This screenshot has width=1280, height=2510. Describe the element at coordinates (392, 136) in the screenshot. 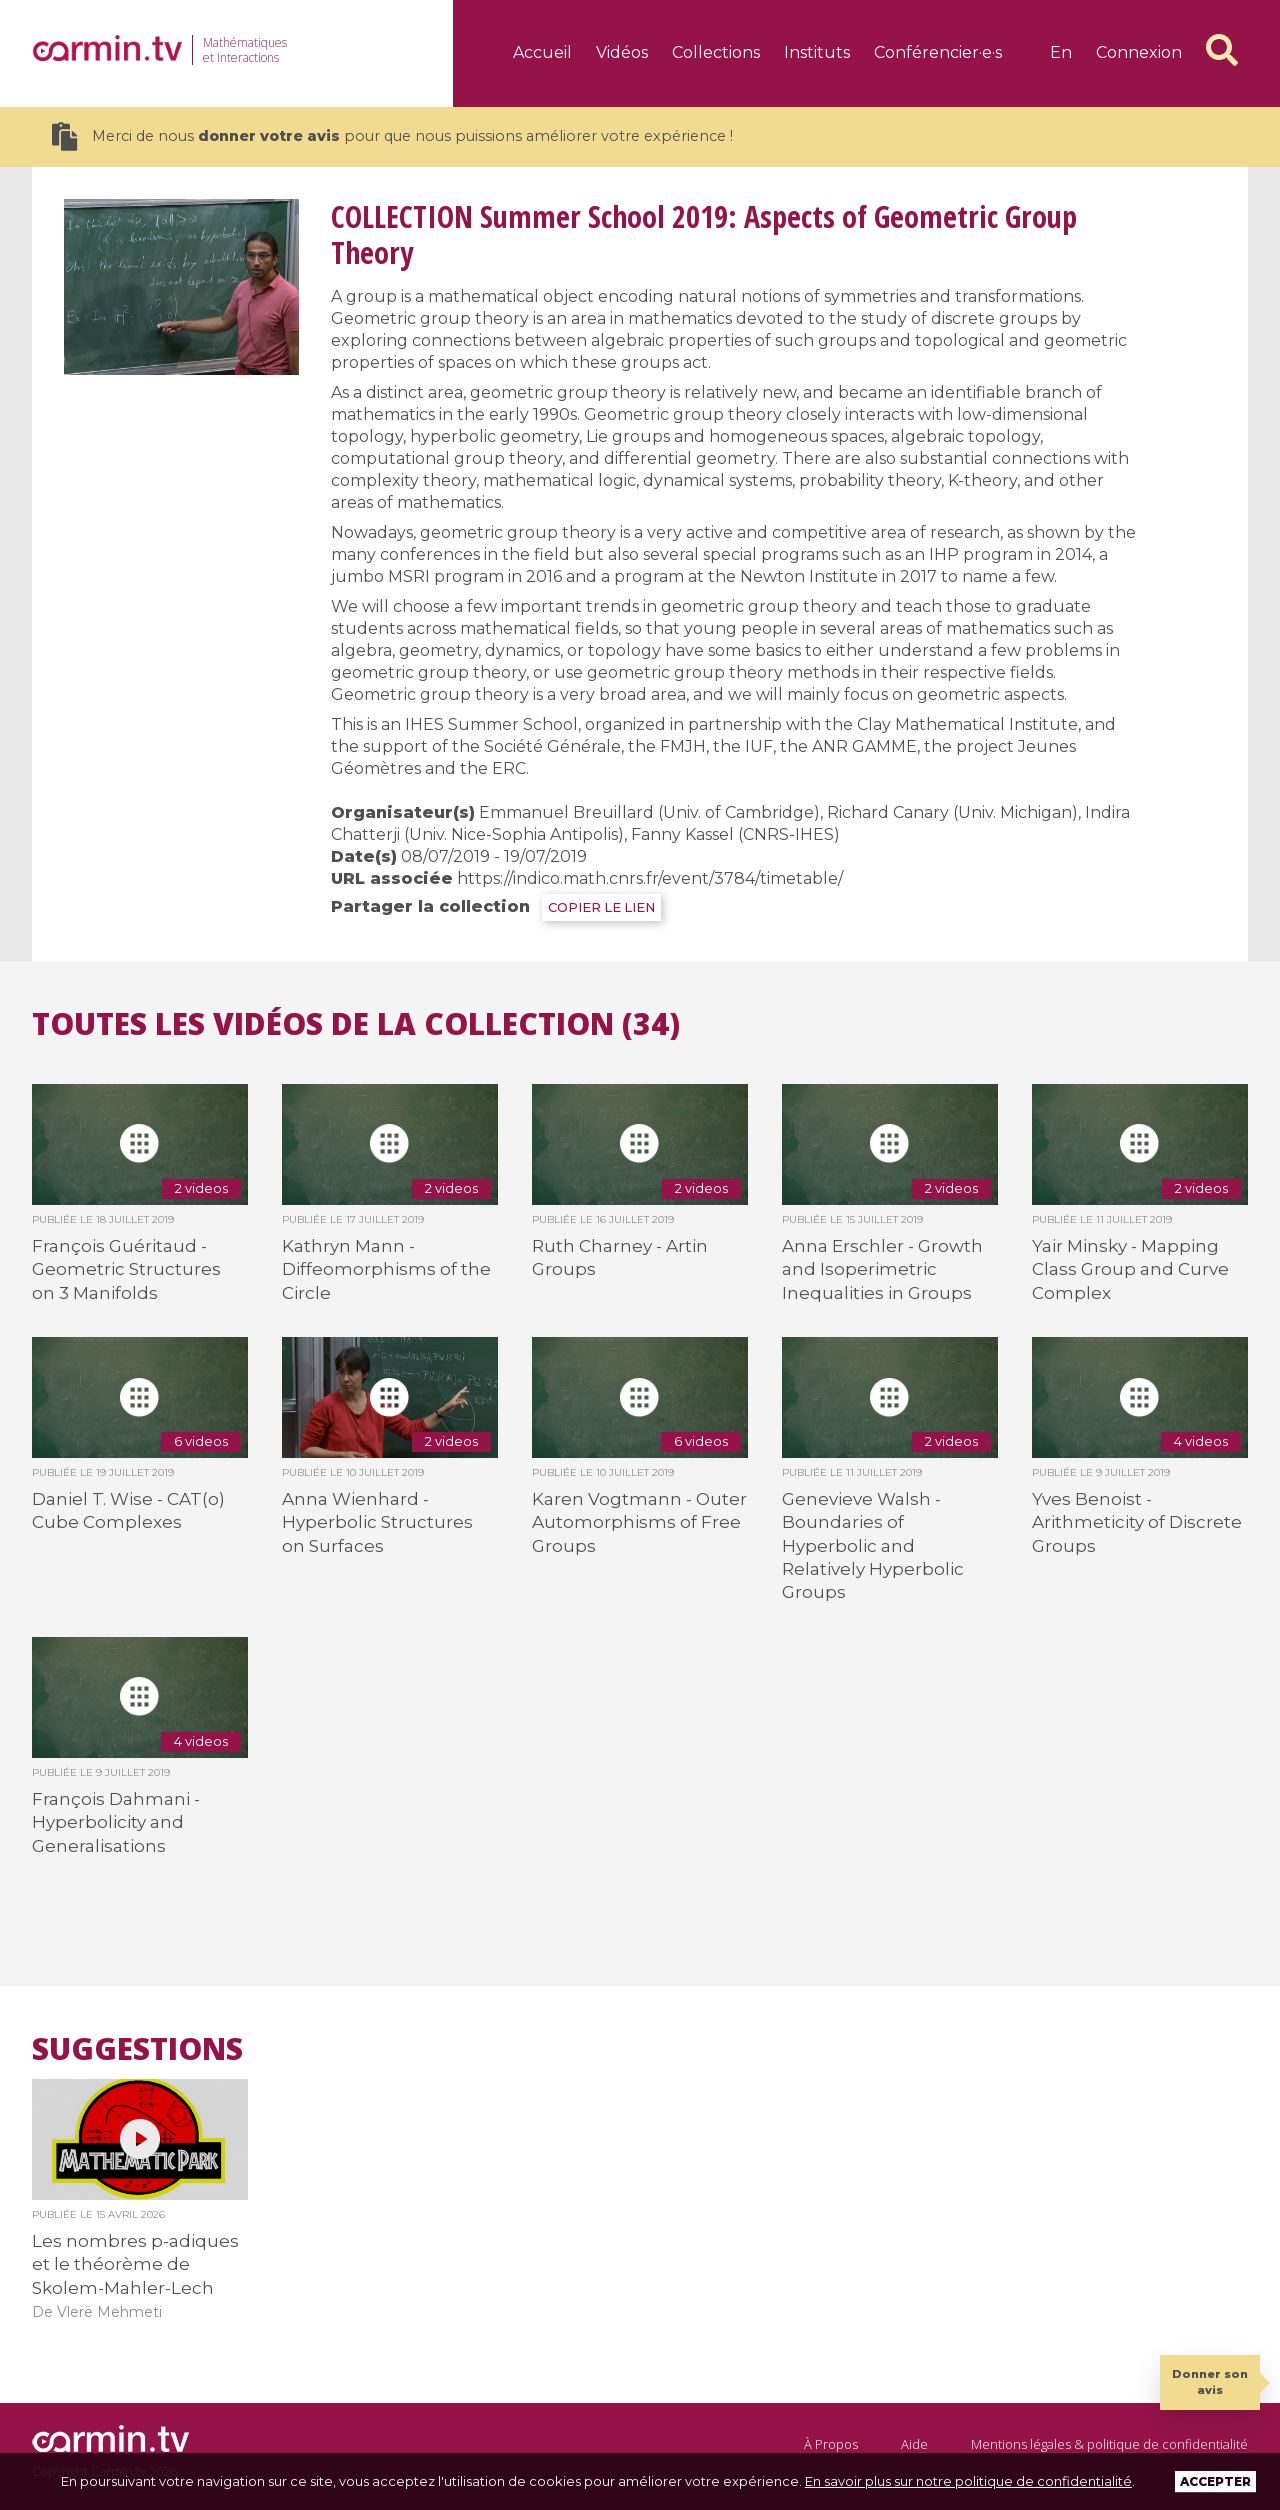

I see `Merci de nous pour que nous puissions améliorer votre expérience !` at that location.